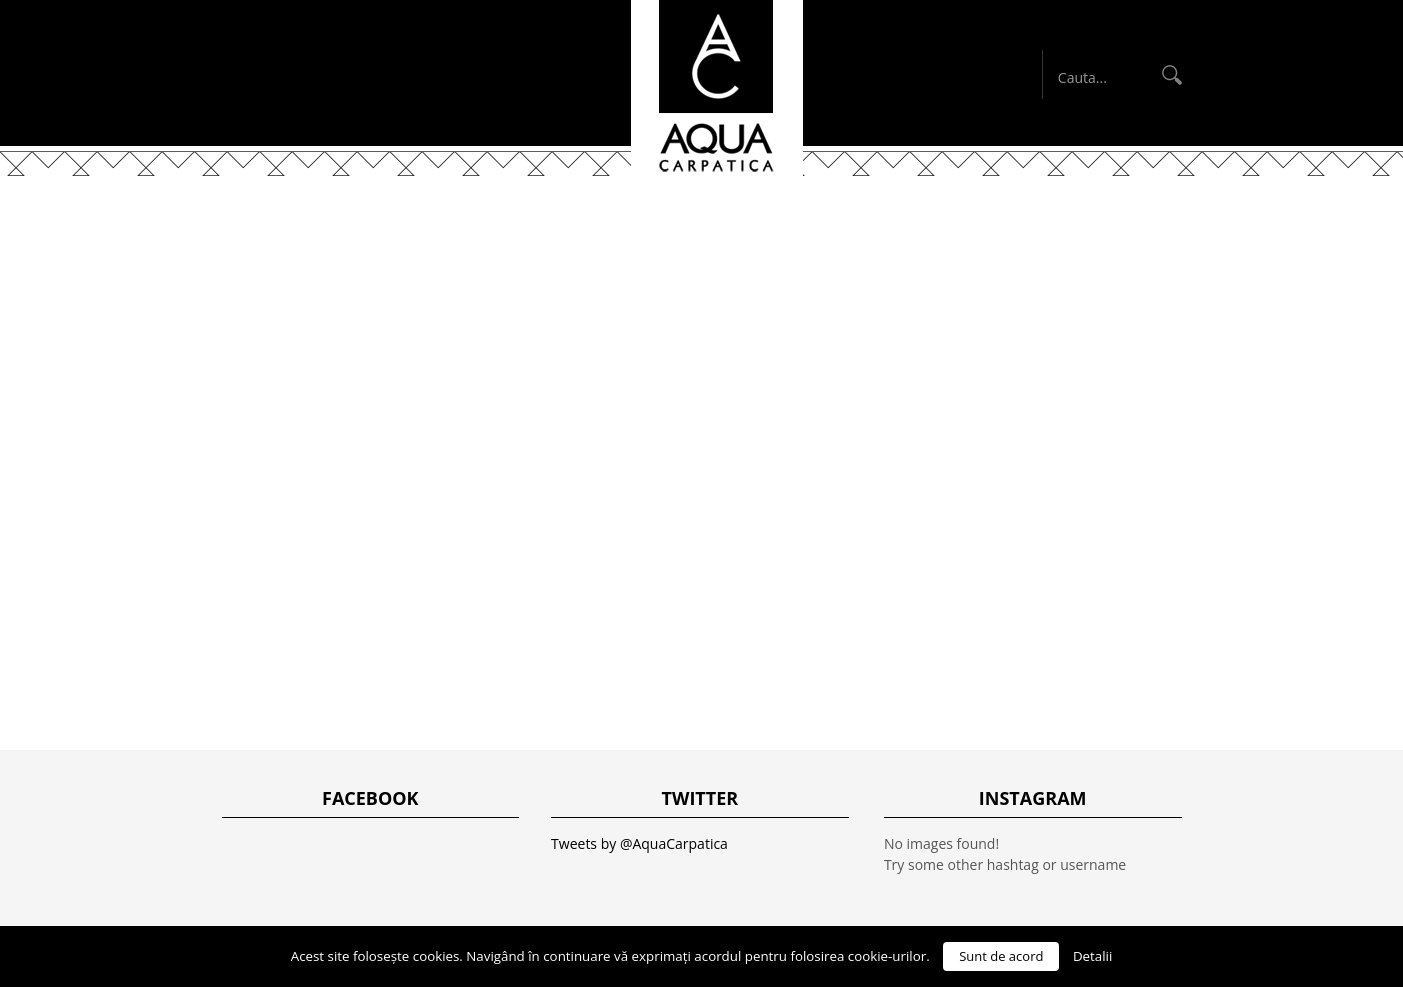  Describe the element at coordinates (668, 226) in the screenshot. I see `Produsele noastre` at that location.